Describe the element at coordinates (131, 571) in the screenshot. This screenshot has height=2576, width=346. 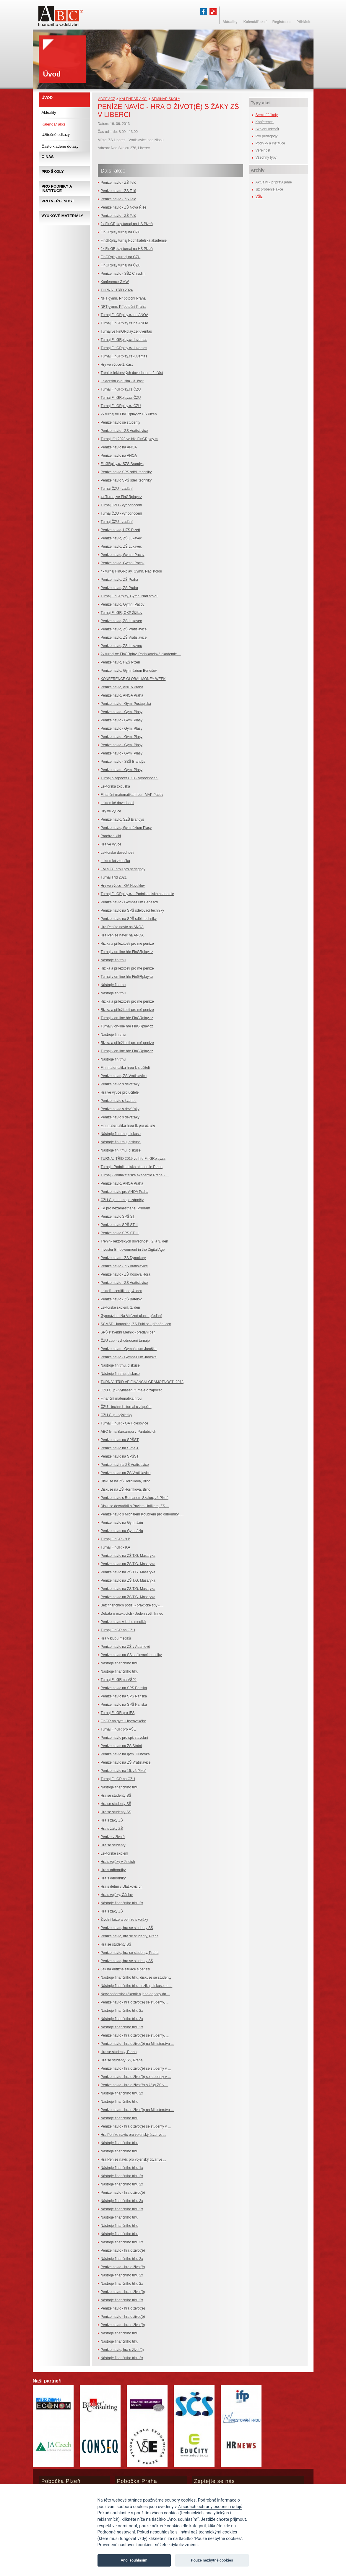
I see `4x turnaj FinGRplay, Gymn. Nad štolou` at that location.